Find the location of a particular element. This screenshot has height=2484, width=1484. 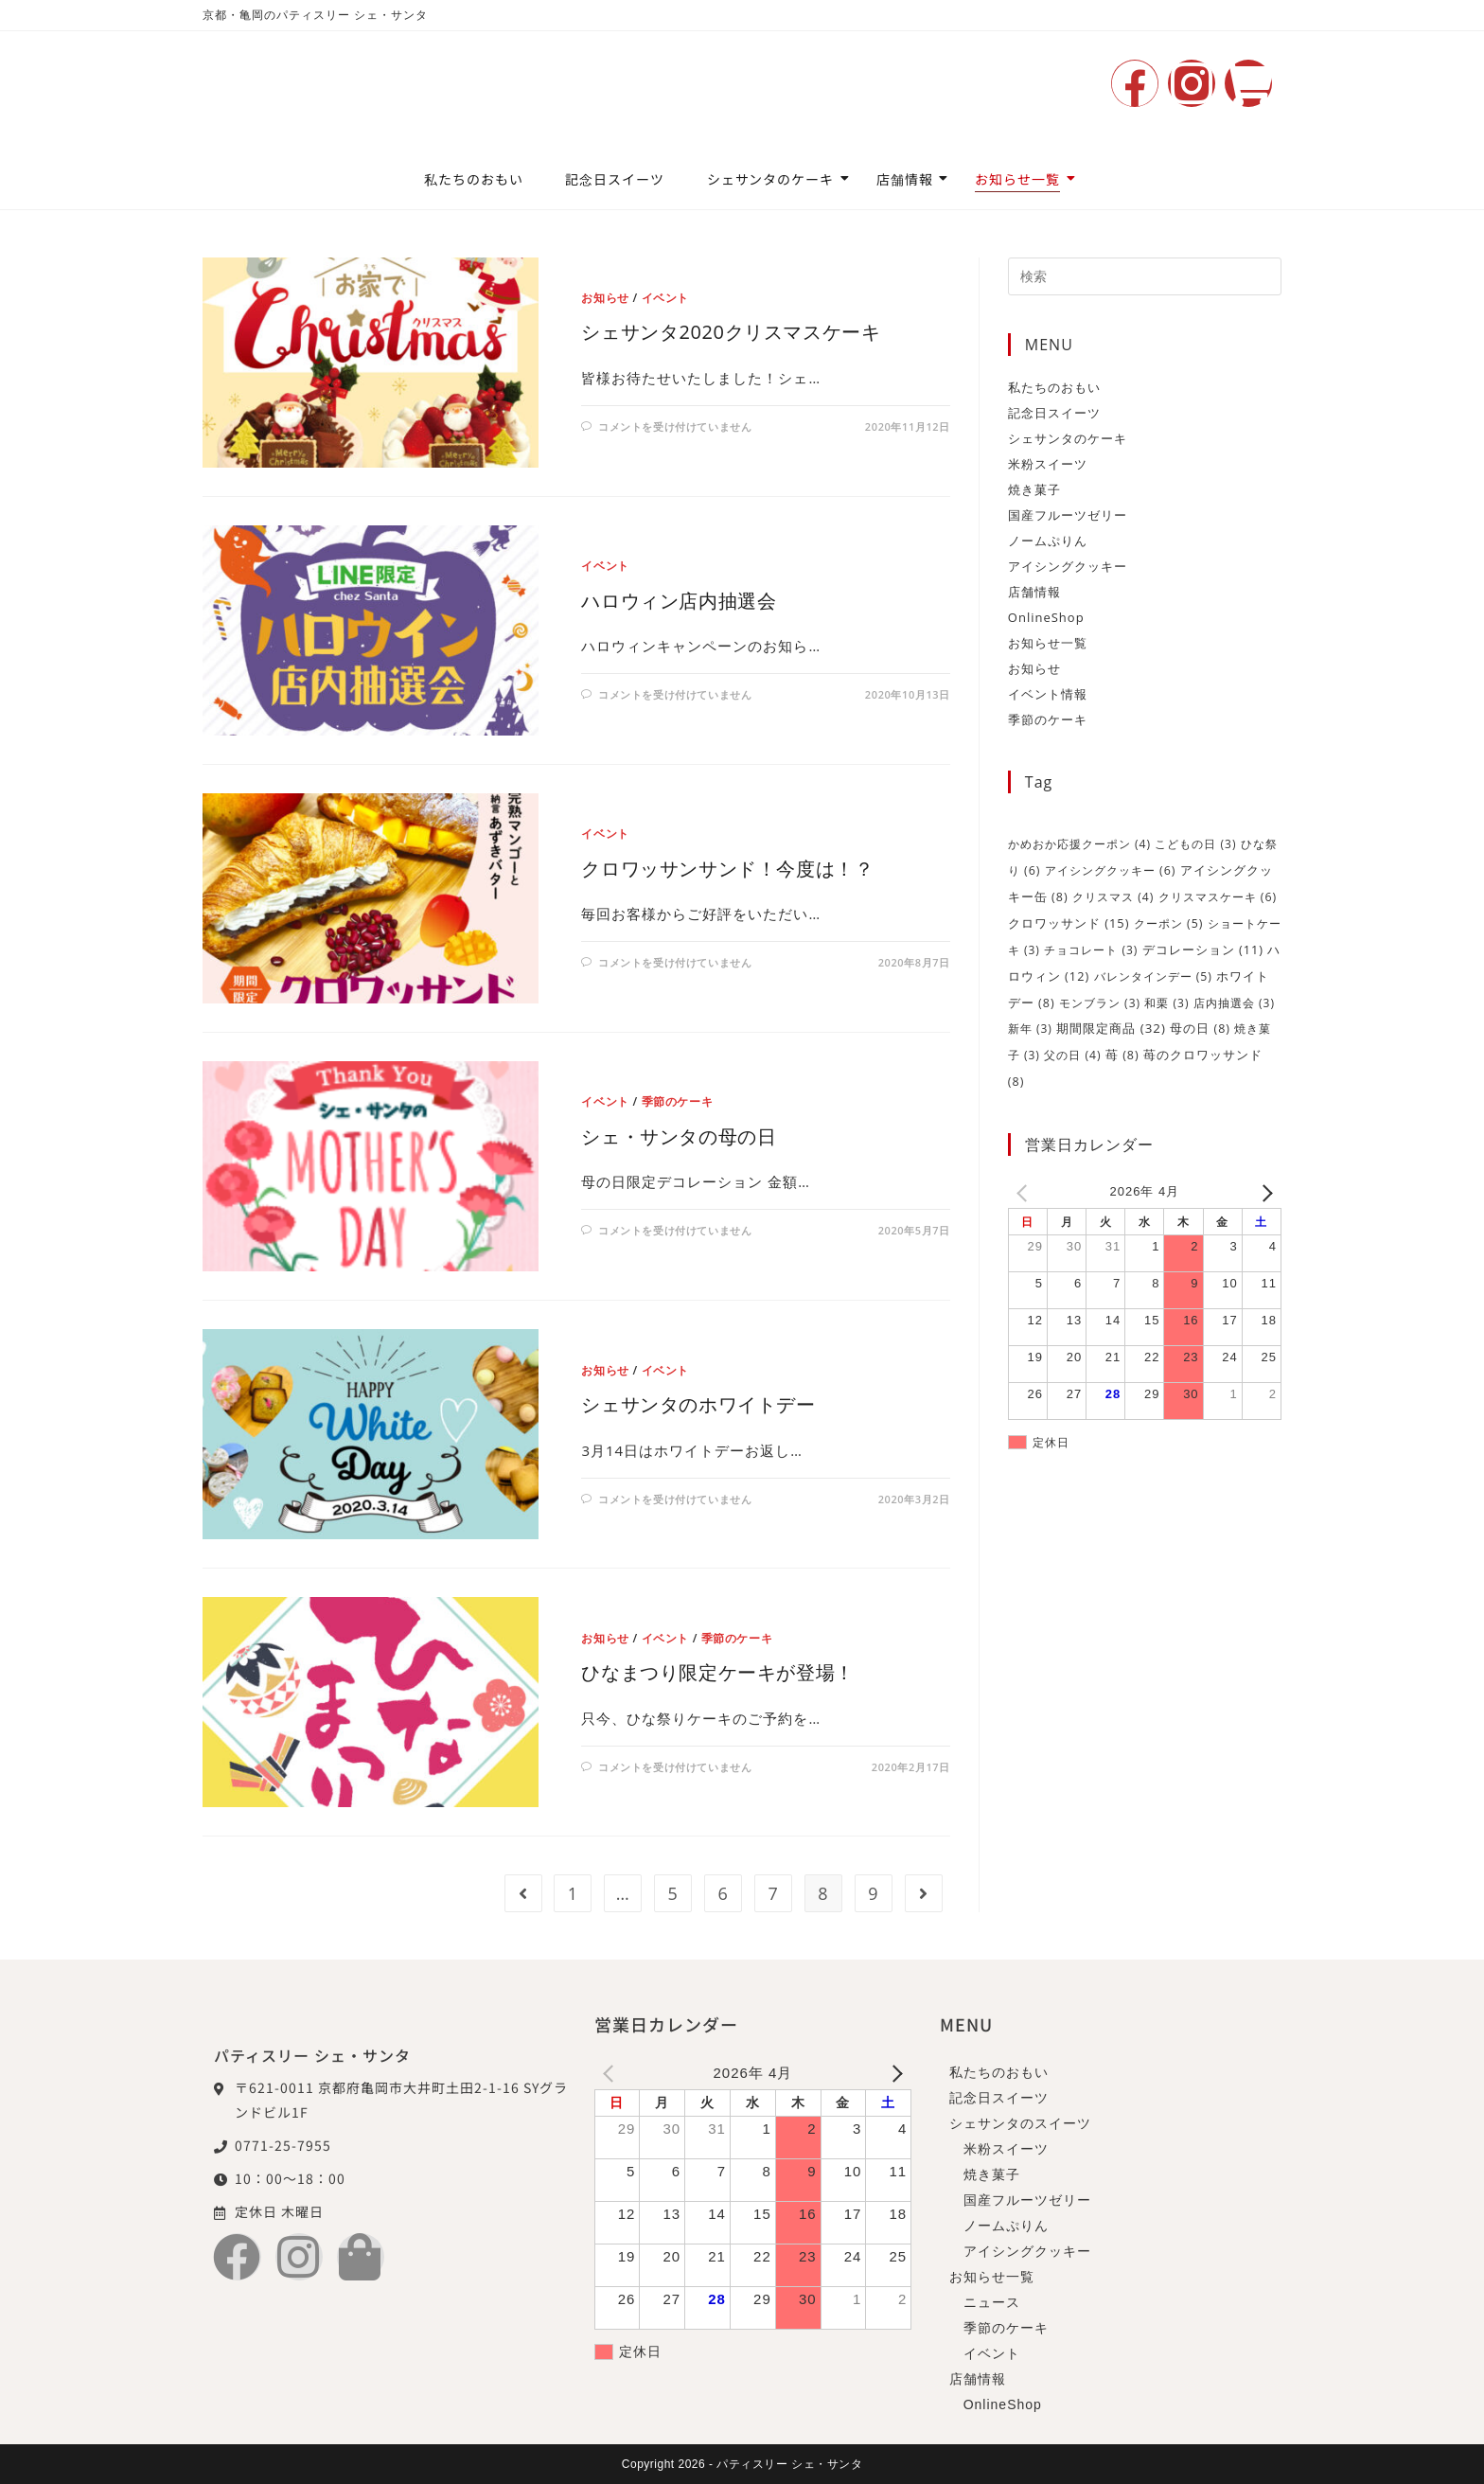

モンブラン [モンブラン (3個の項目)] is located at coordinates (1099, 997).